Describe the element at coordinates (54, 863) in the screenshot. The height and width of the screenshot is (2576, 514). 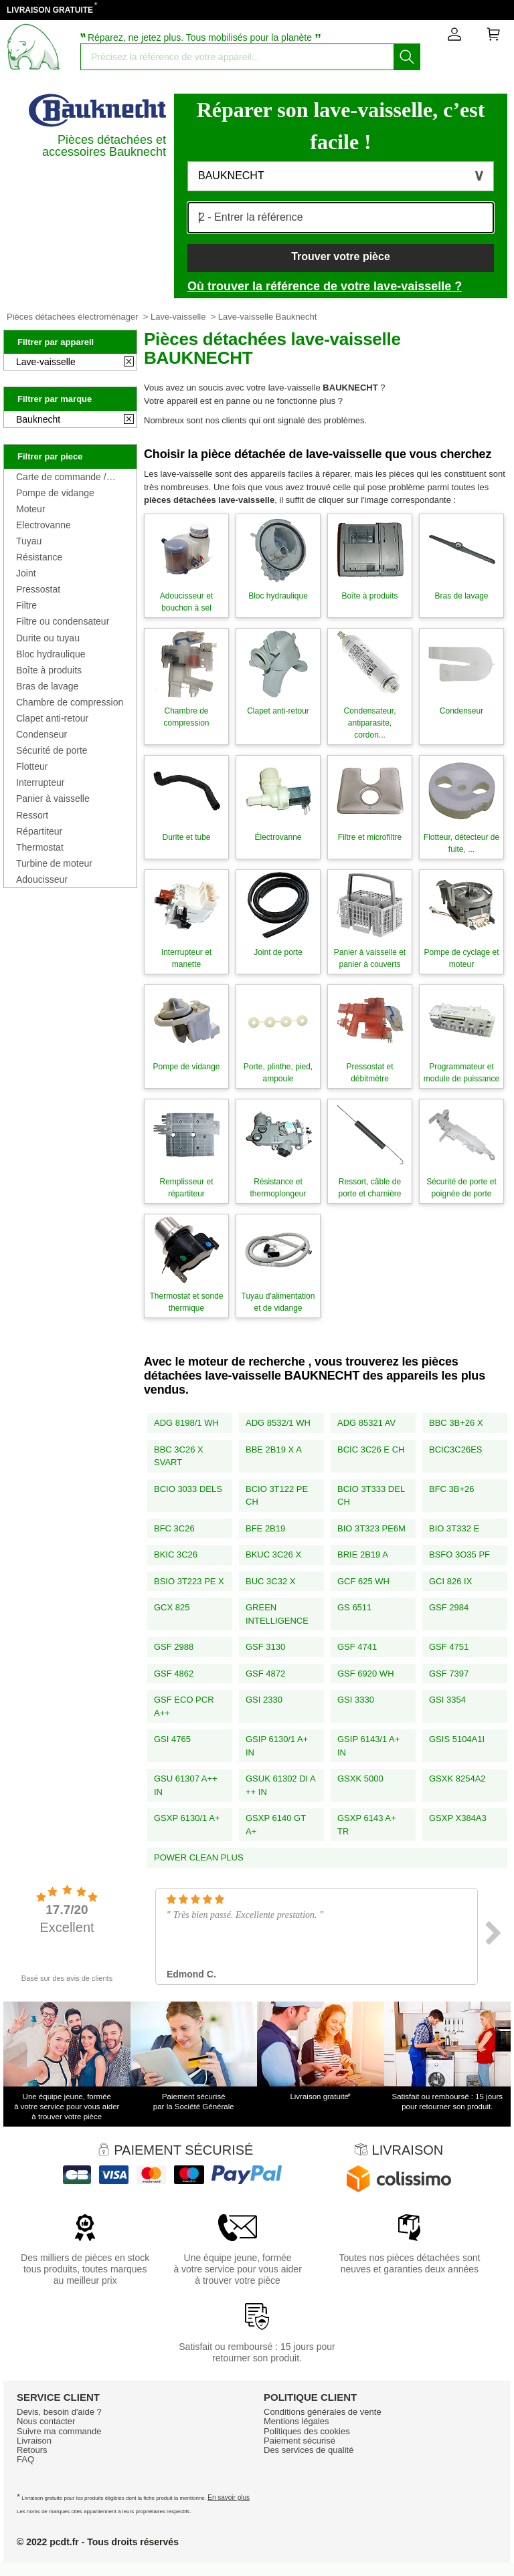
I see `Turbine de moteur` at that location.